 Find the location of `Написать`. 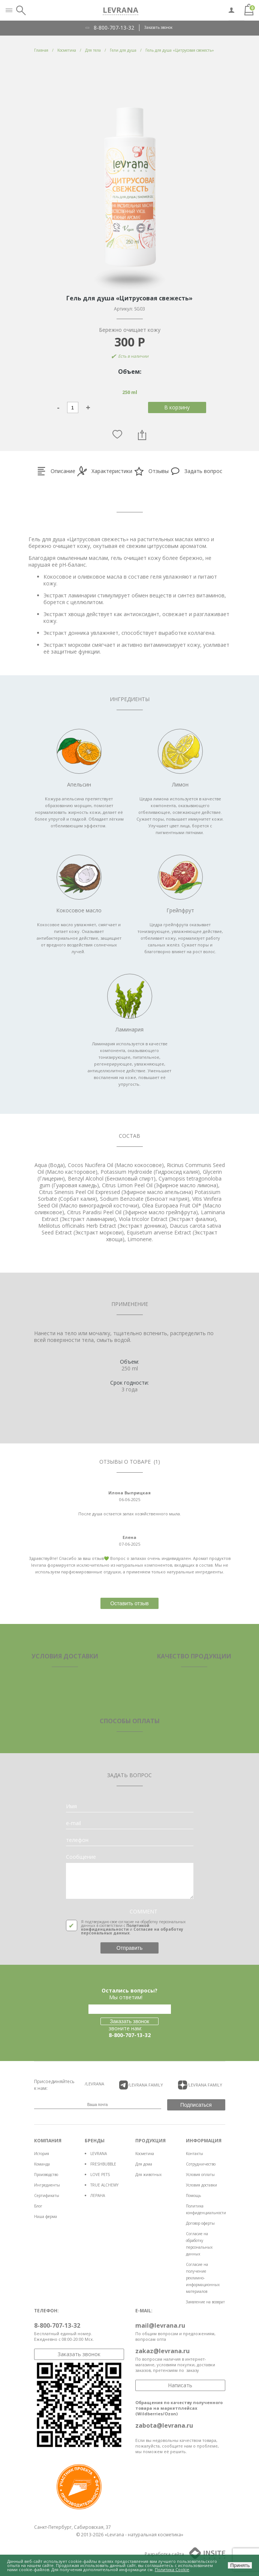

Написать is located at coordinates (180, 2385).